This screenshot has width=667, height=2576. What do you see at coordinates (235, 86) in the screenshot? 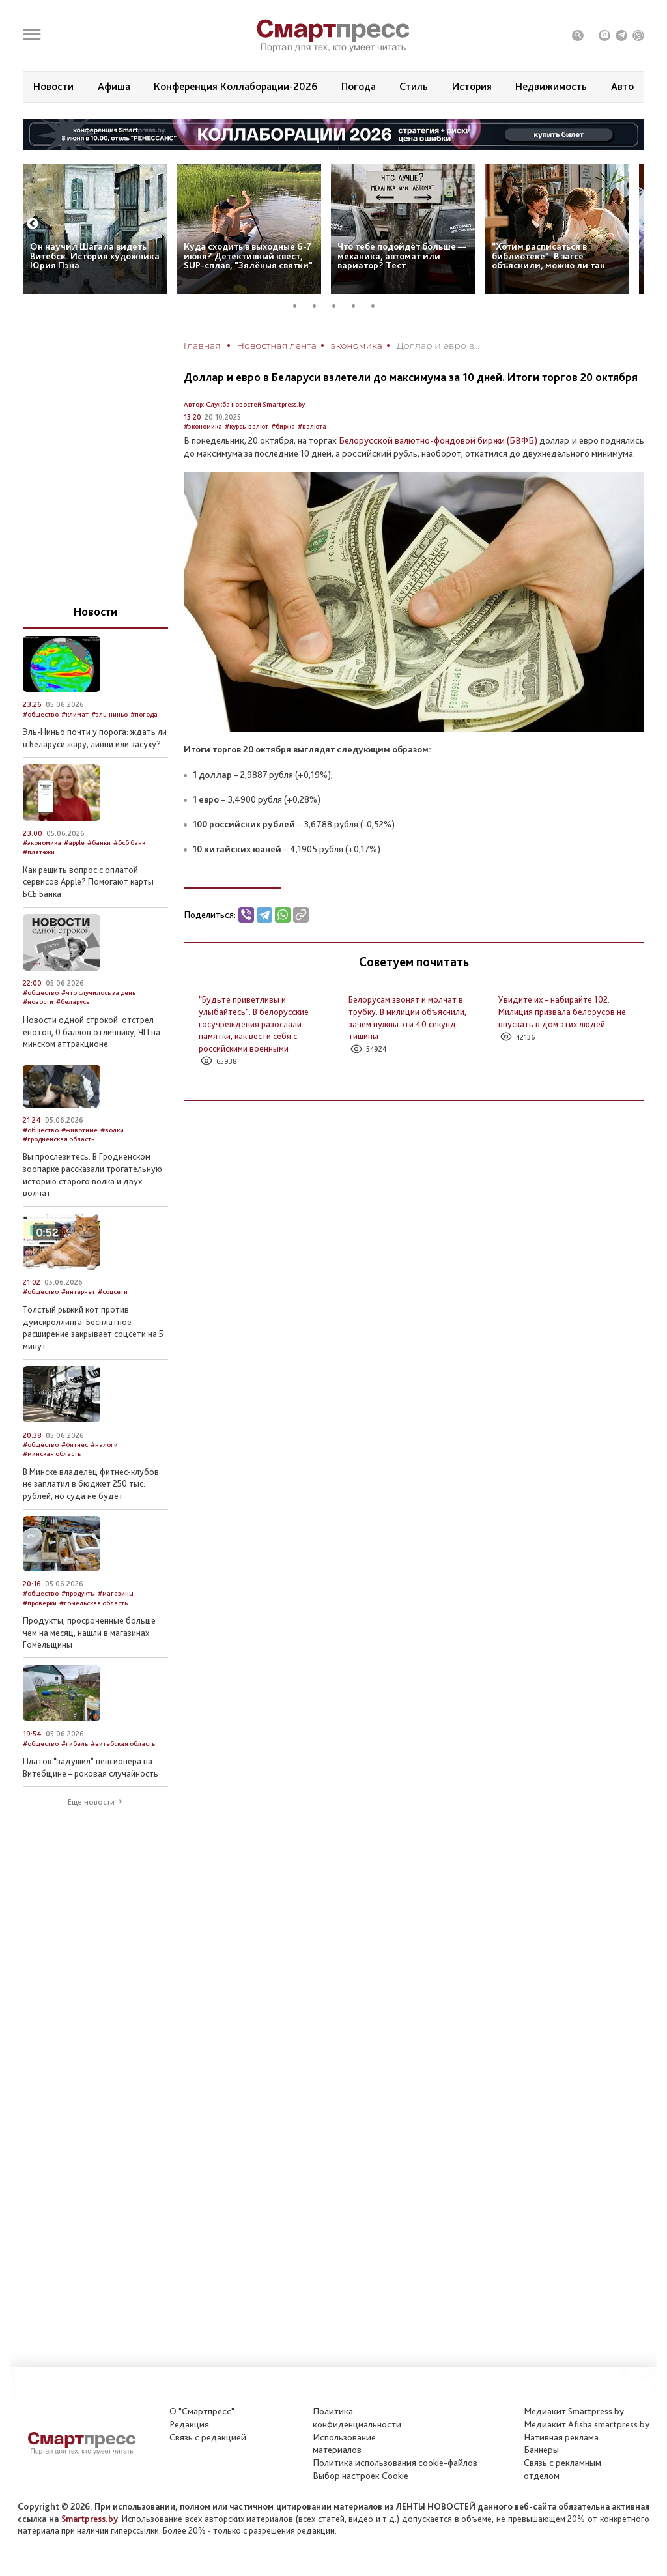
I see `Конференция Коллаборации-2026` at bounding box center [235, 86].